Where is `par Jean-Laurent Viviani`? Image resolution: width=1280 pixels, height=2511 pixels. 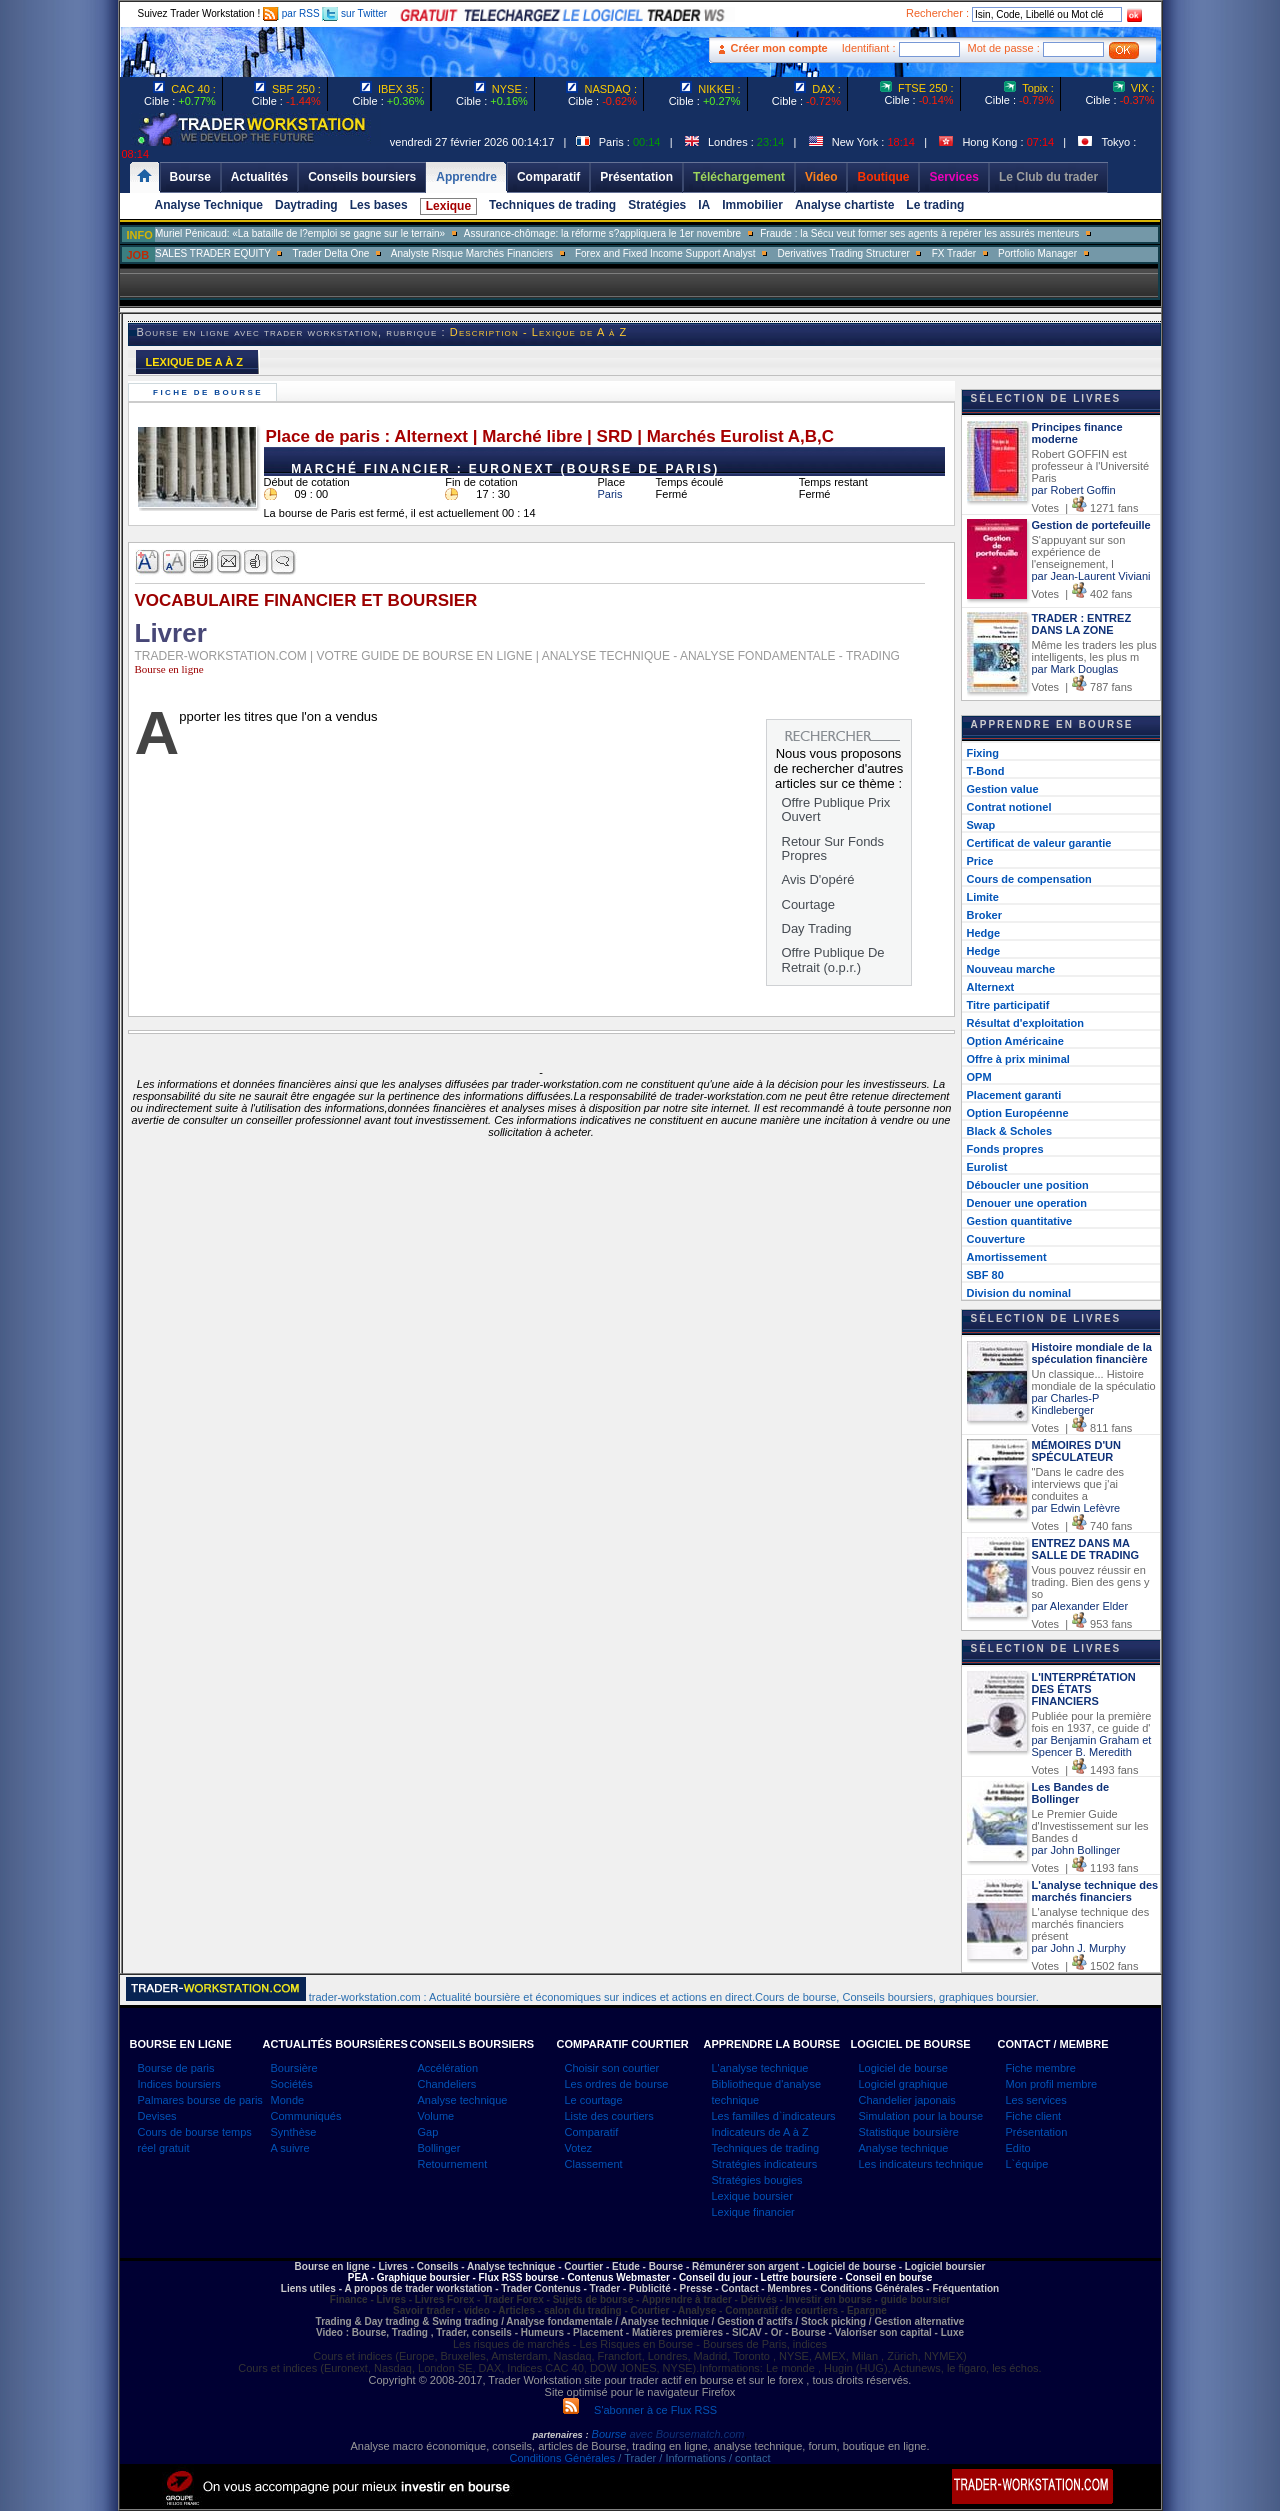 par Jean-Laurent Viviani is located at coordinates (1091, 576).